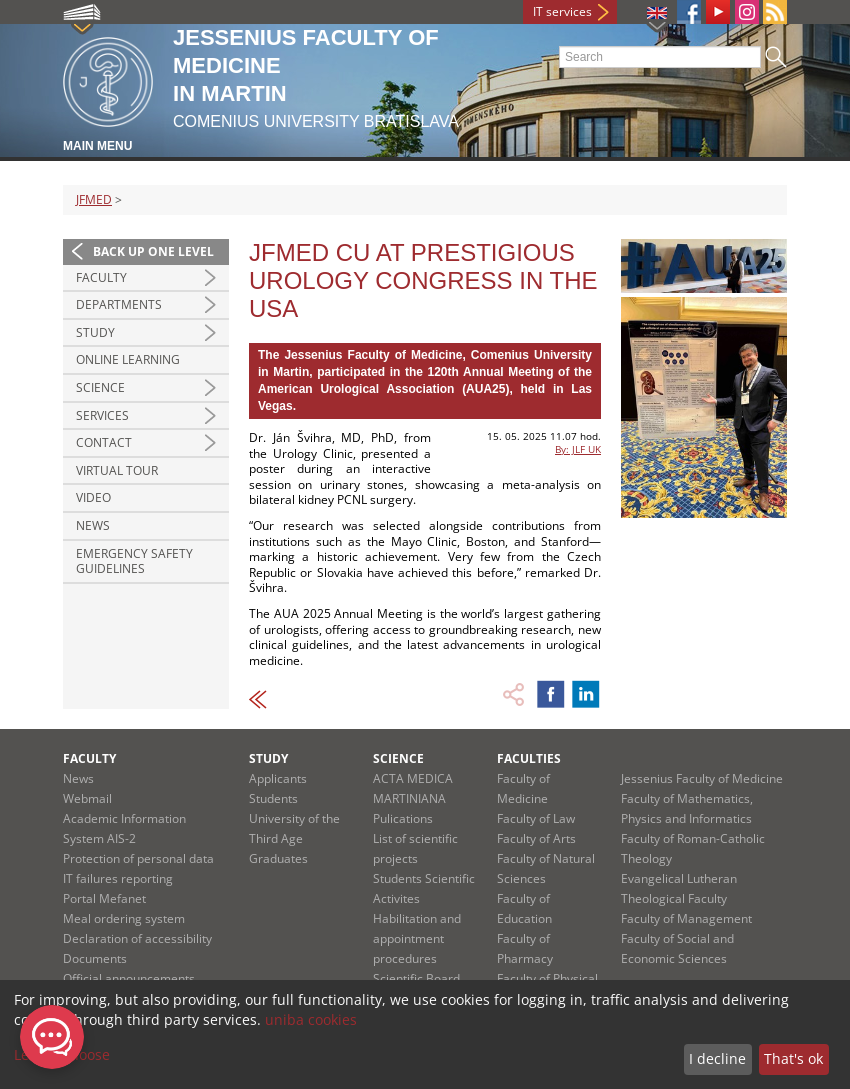 The image size is (850, 1089). What do you see at coordinates (62, 1054) in the screenshot?
I see `Let me choose` at bounding box center [62, 1054].